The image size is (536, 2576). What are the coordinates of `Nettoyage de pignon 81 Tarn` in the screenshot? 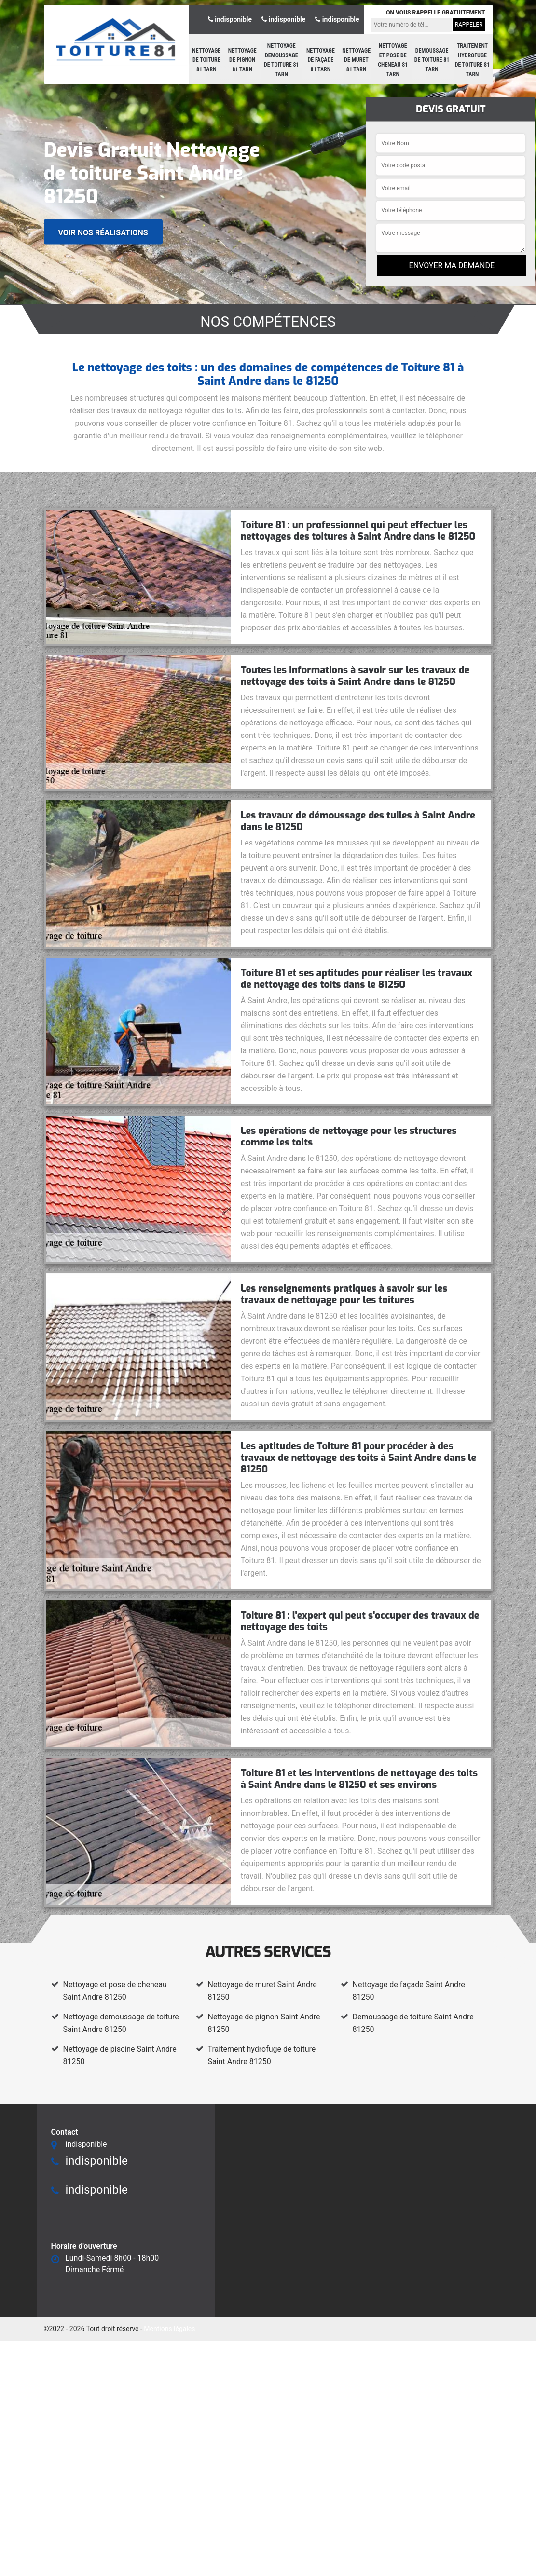 It's located at (242, 60).